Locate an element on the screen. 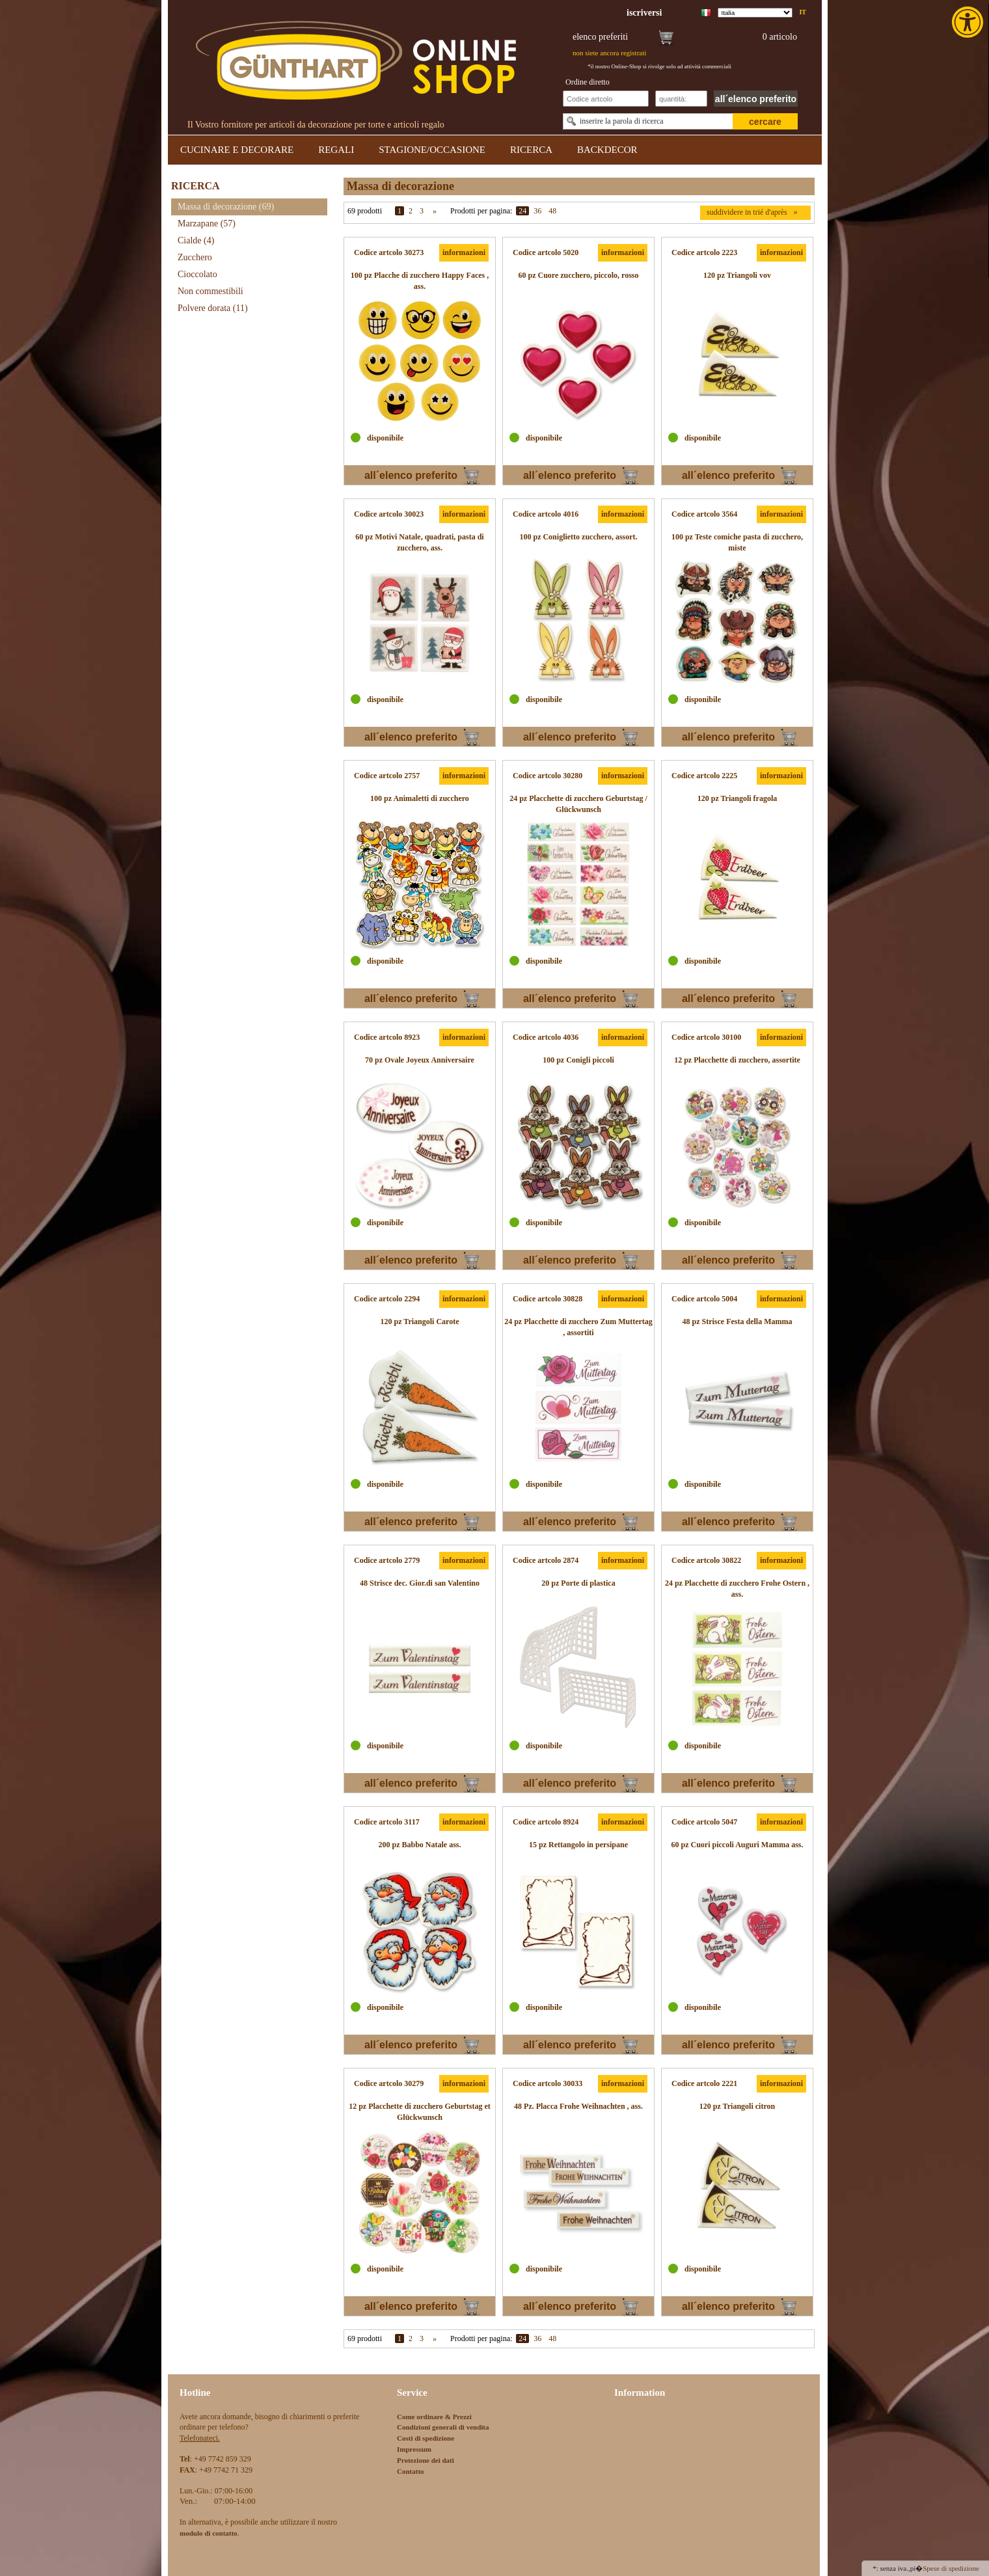  Prodotti per pagina: is located at coordinates (481, 210).